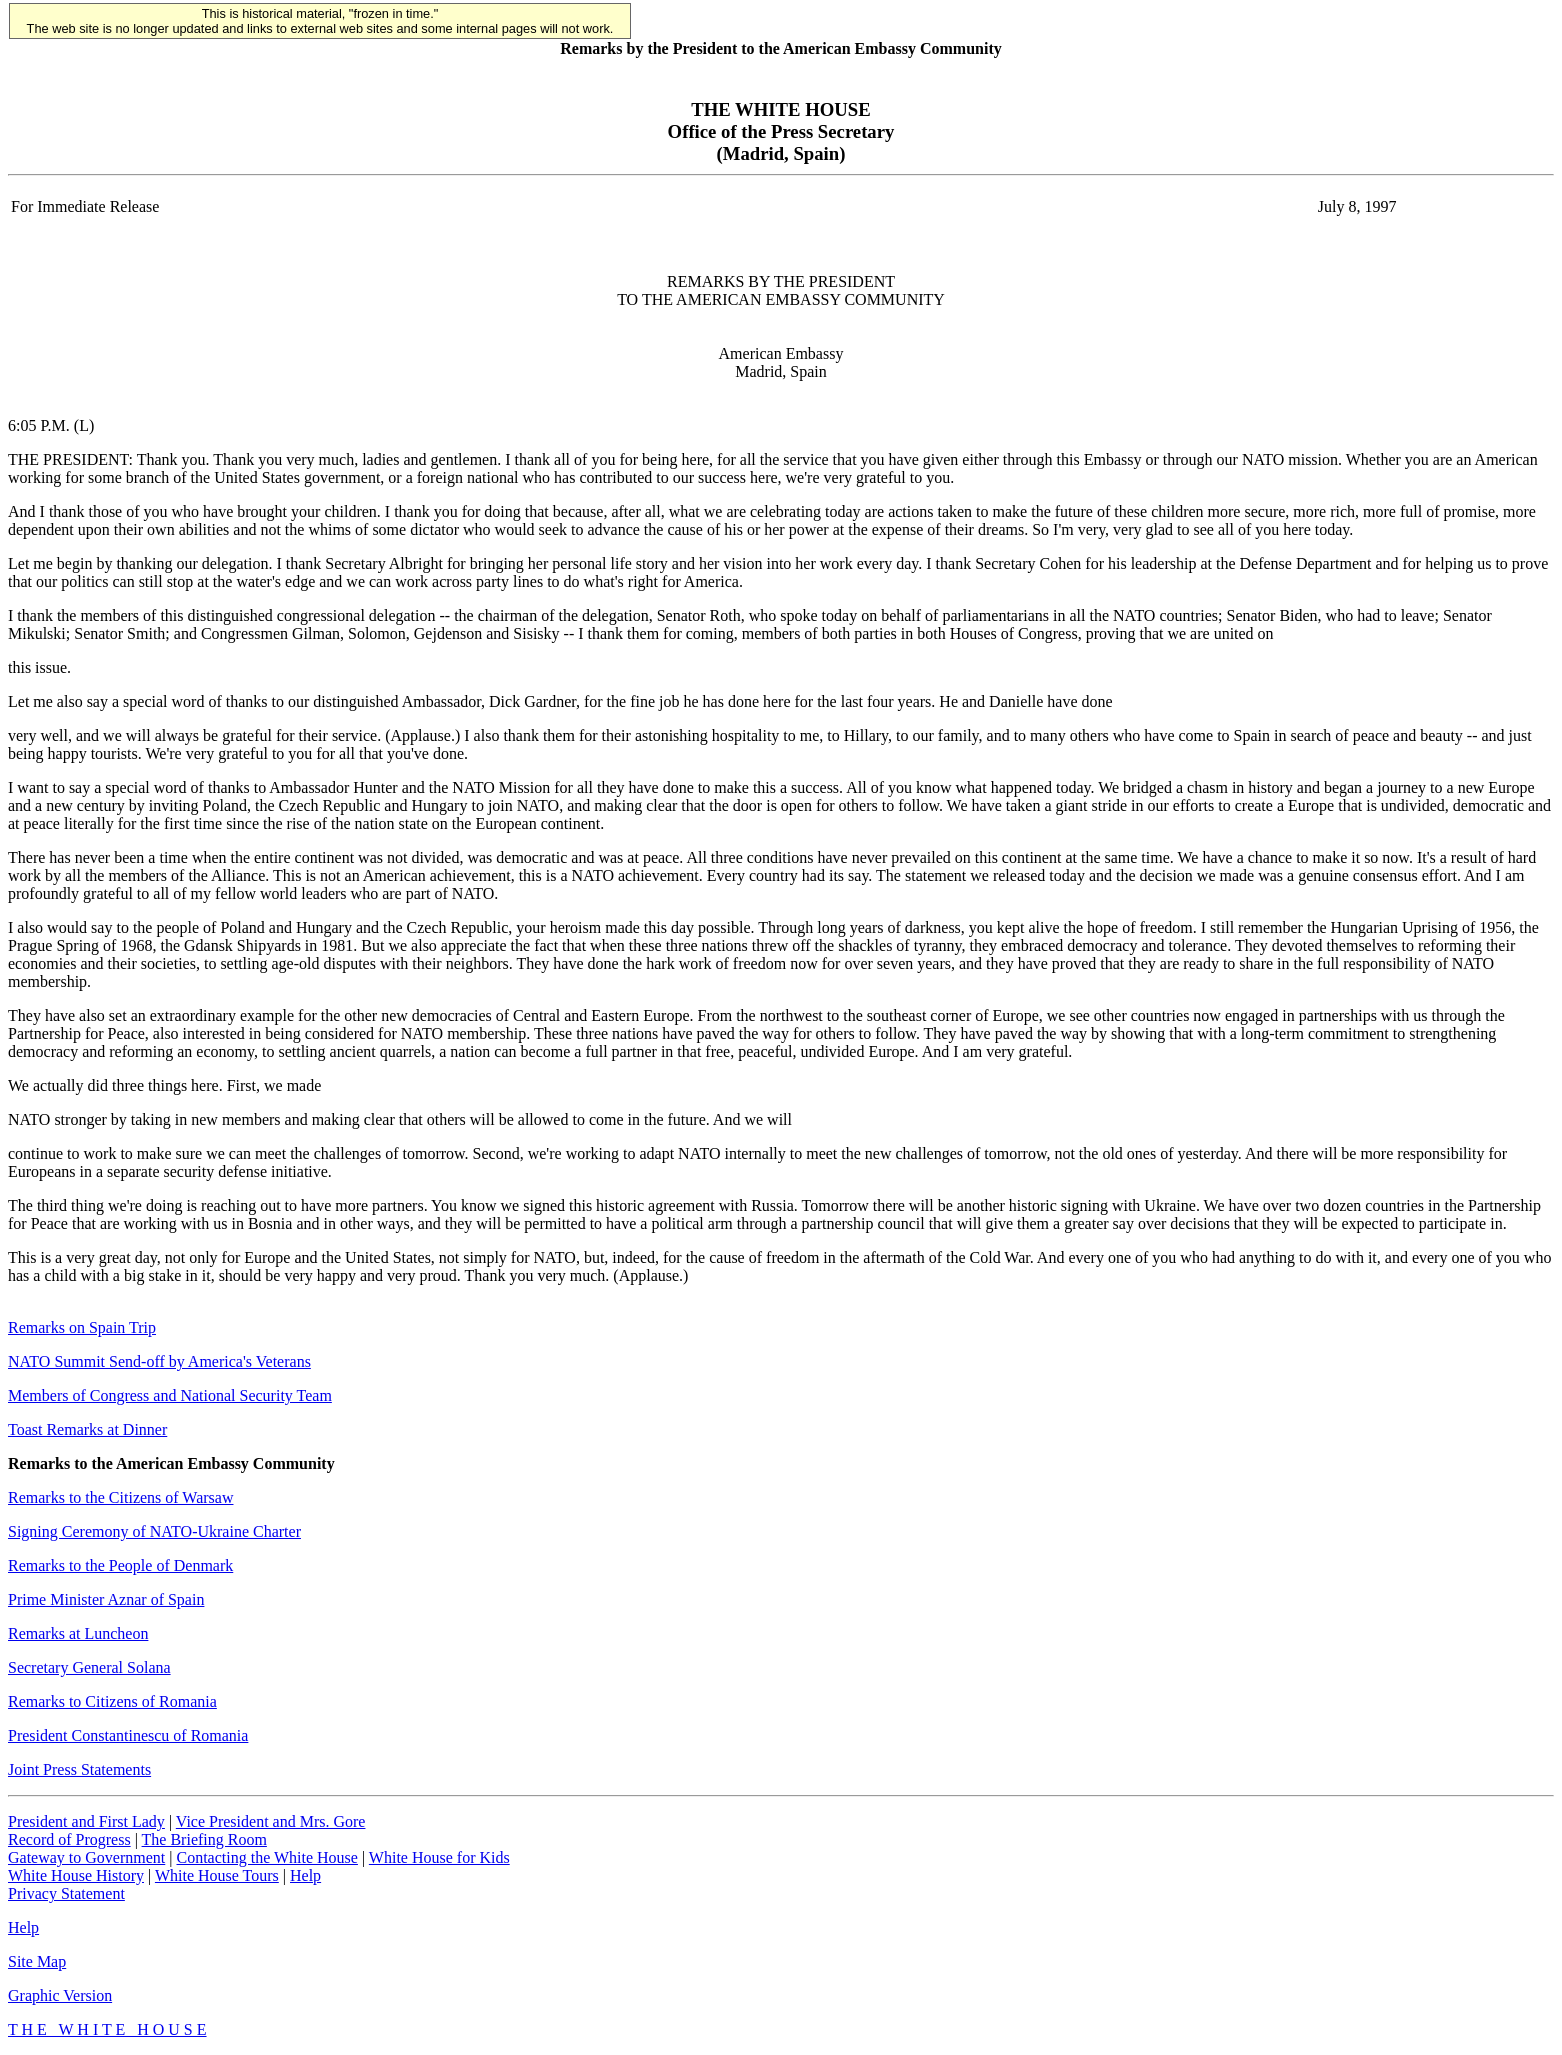 This screenshot has width=1562, height=2055. What do you see at coordinates (271, 1821) in the screenshot?
I see `Vice President and Mrs. Gore` at bounding box center [271, 1821].